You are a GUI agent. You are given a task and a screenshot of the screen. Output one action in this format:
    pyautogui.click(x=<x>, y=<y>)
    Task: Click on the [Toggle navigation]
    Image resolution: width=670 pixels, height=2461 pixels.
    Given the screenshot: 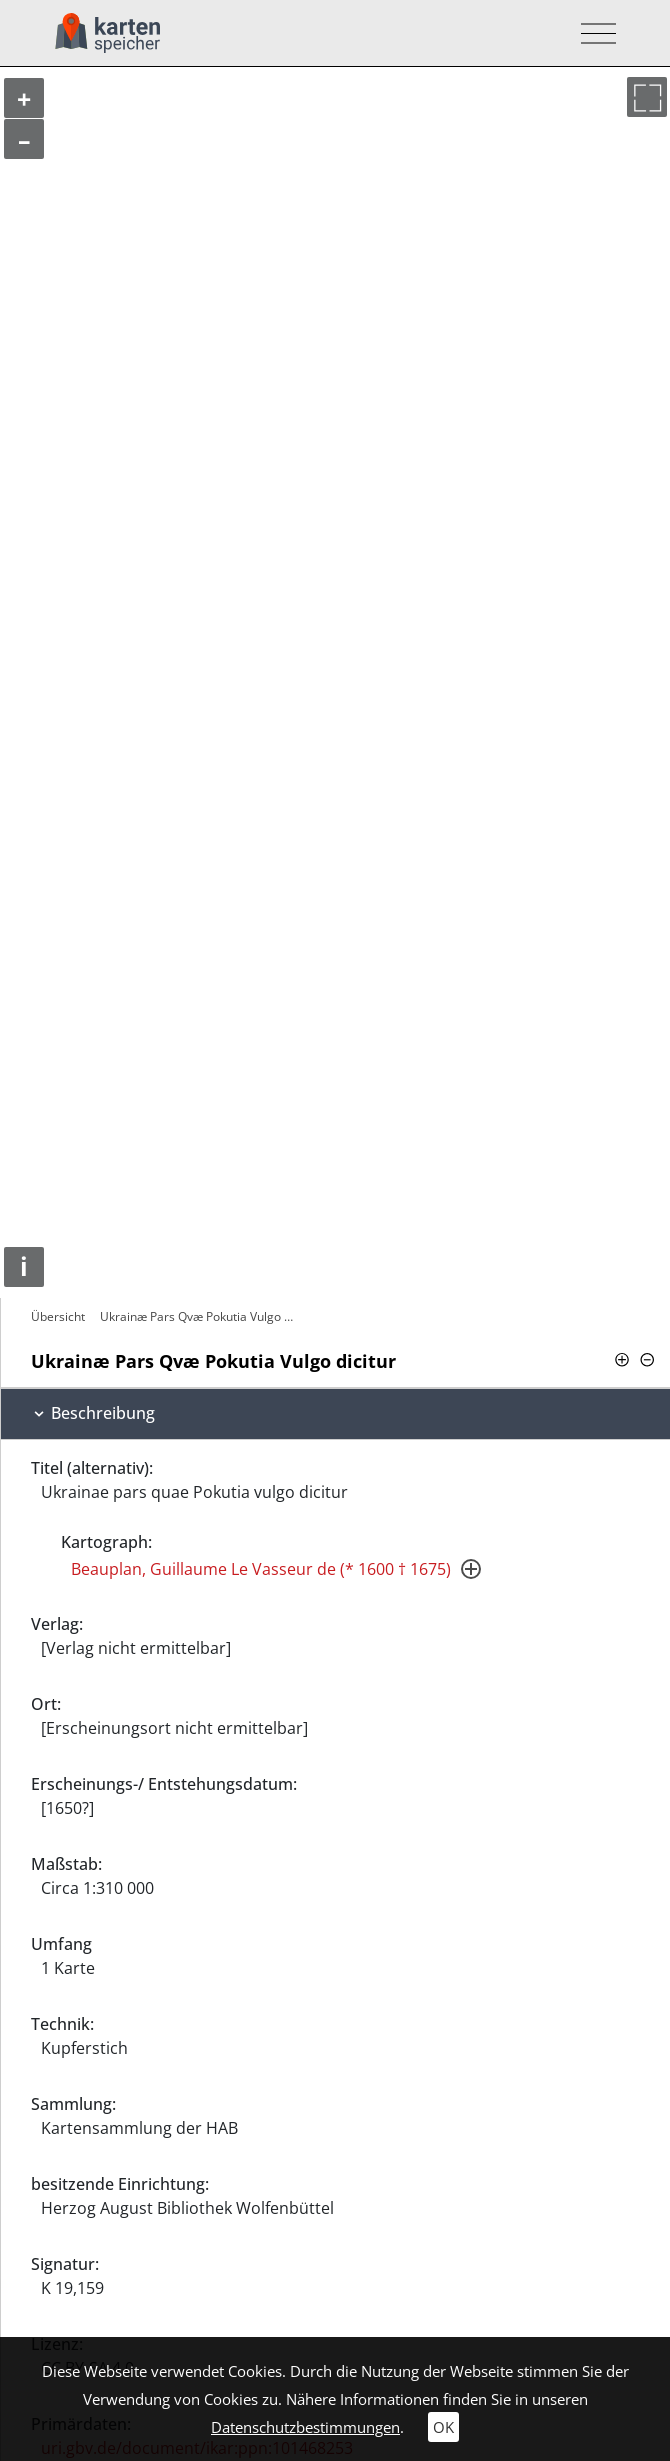 What is the action you would take?
    pyautogui.click(x=592, y=33)
    